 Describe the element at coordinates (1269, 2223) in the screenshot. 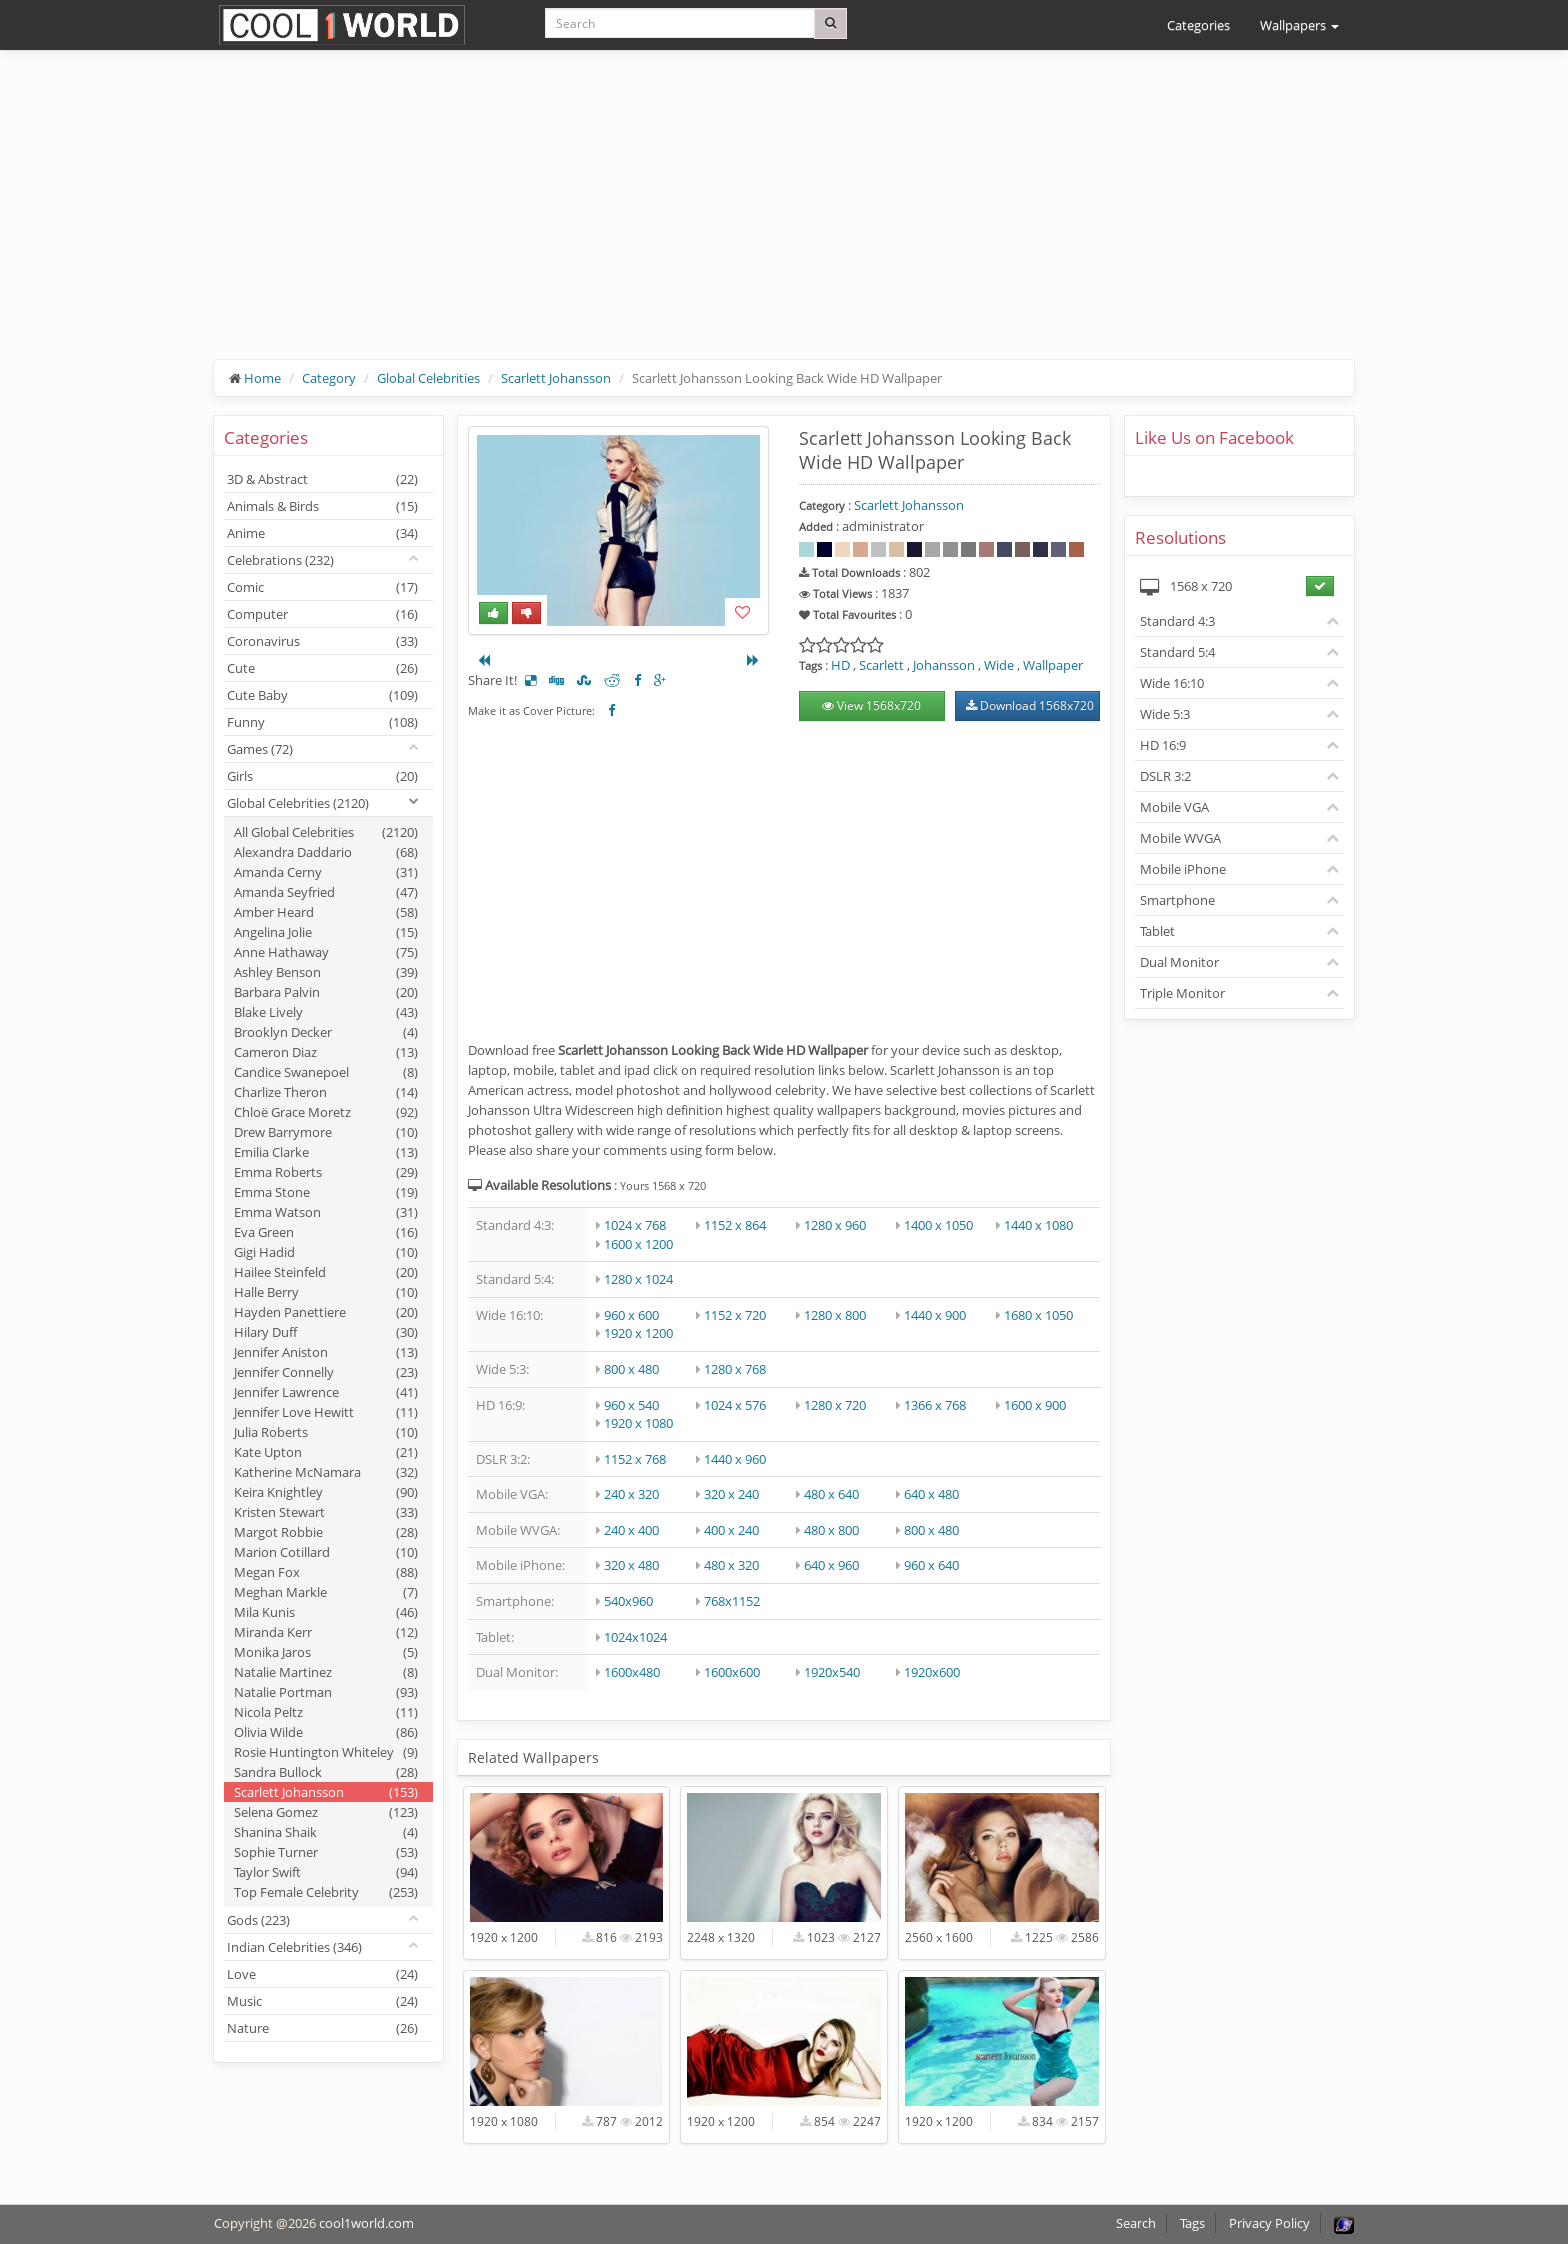

I see `Privacy Policy` at that location.